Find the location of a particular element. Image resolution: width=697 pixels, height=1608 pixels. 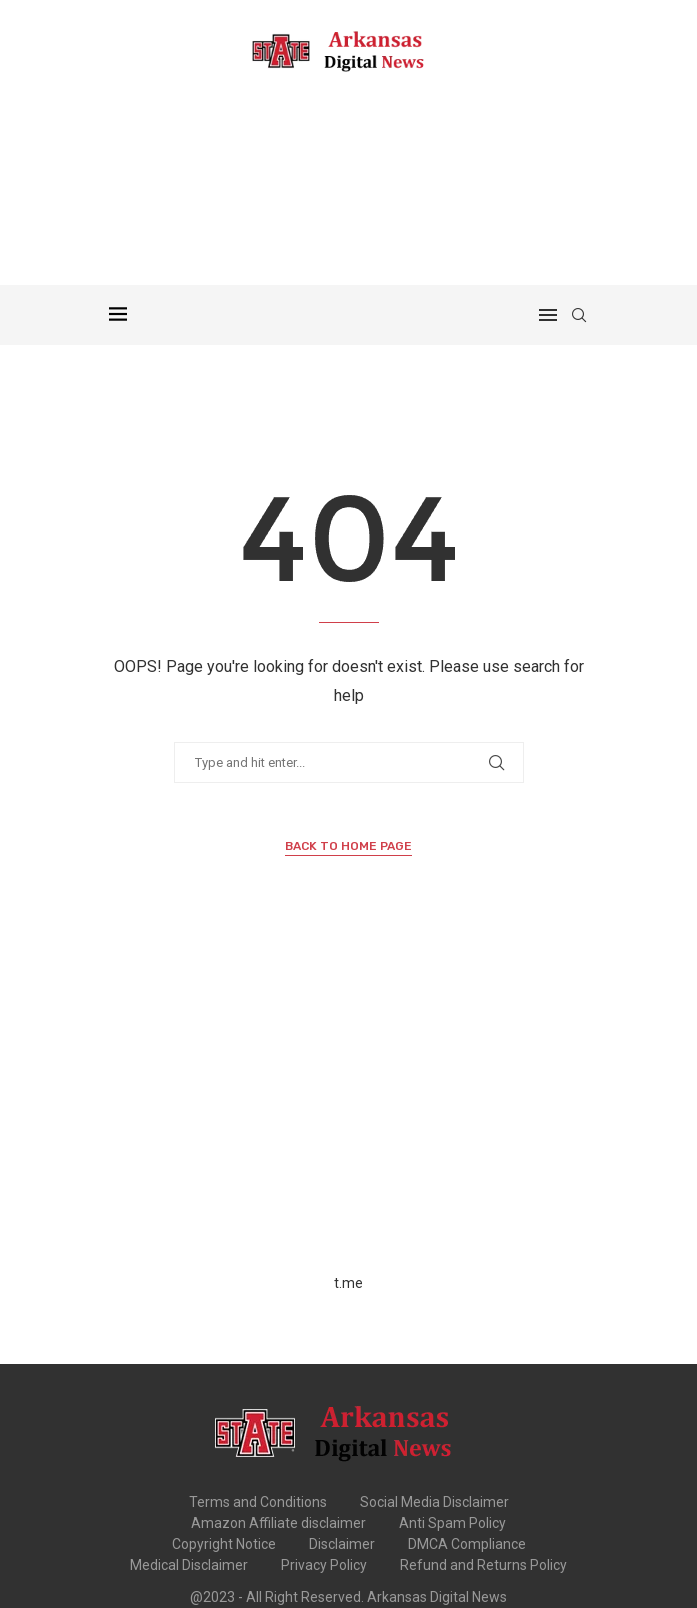

Amazon Affiliate disclaimer is located at coordinates (278, 1523).